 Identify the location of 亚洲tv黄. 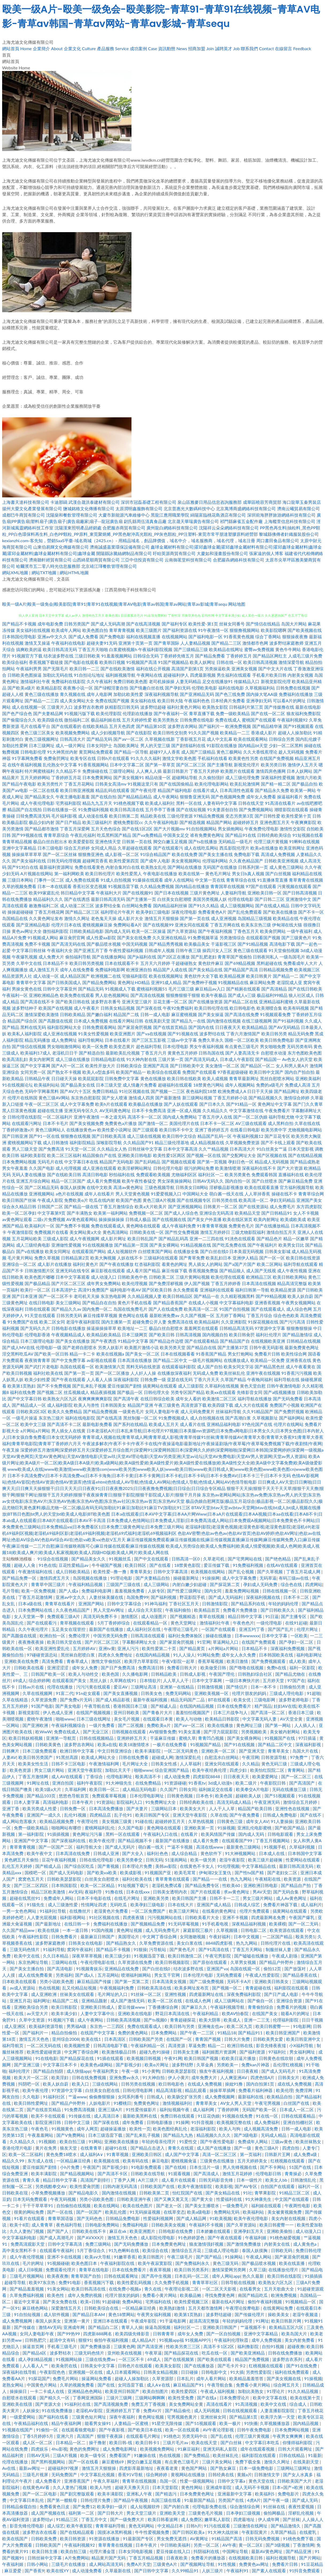
(107, 1648).